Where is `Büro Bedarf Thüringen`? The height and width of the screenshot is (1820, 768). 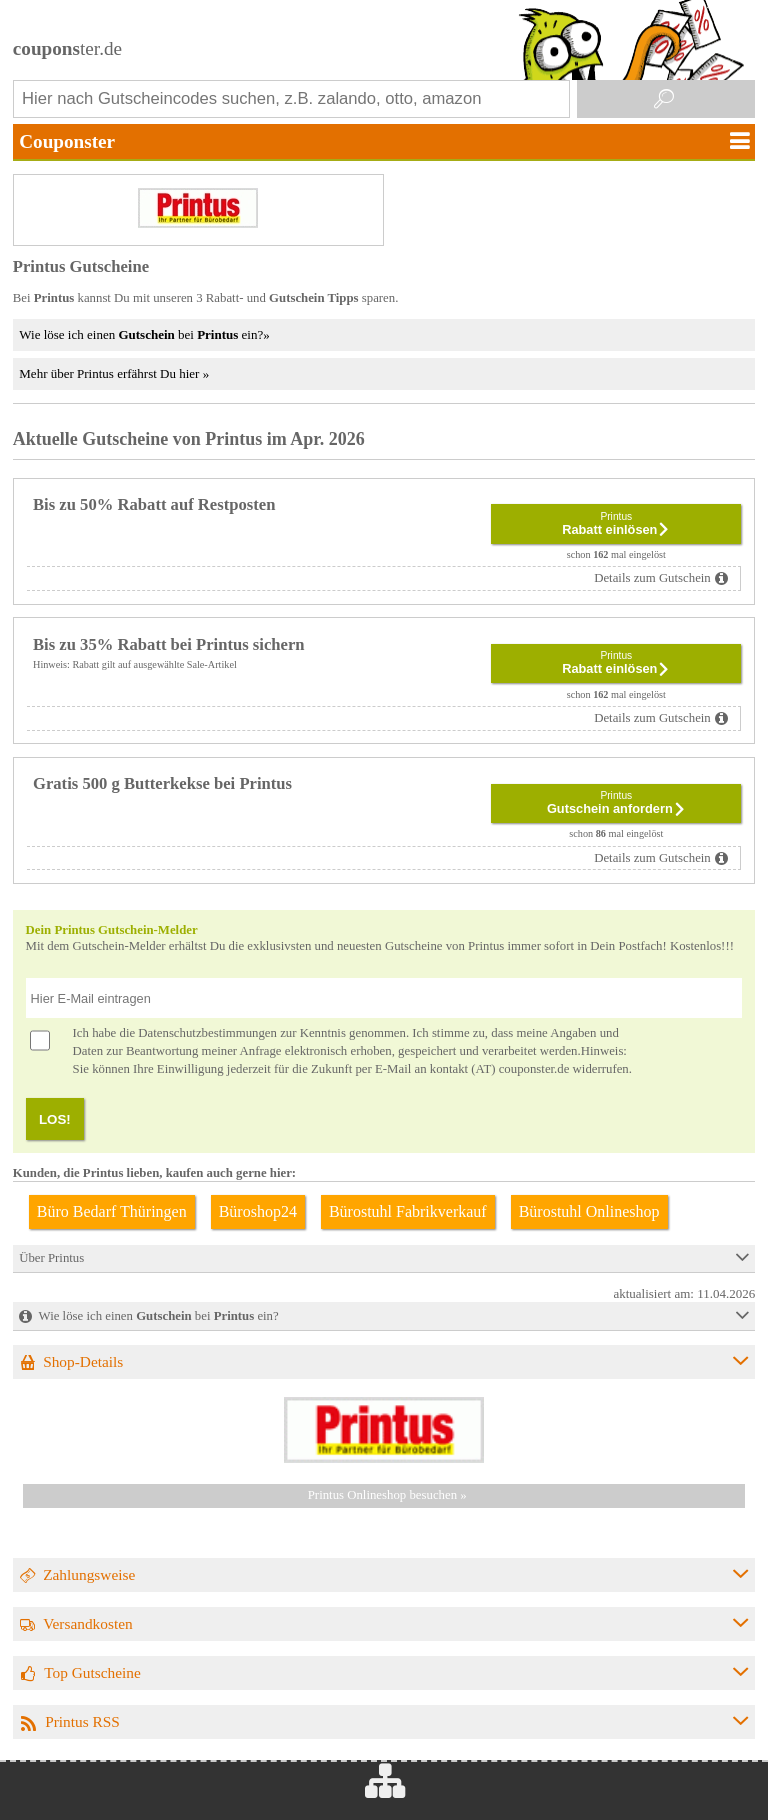 Büro Bedarf Thüringen is located at coordinates (112, 1211).